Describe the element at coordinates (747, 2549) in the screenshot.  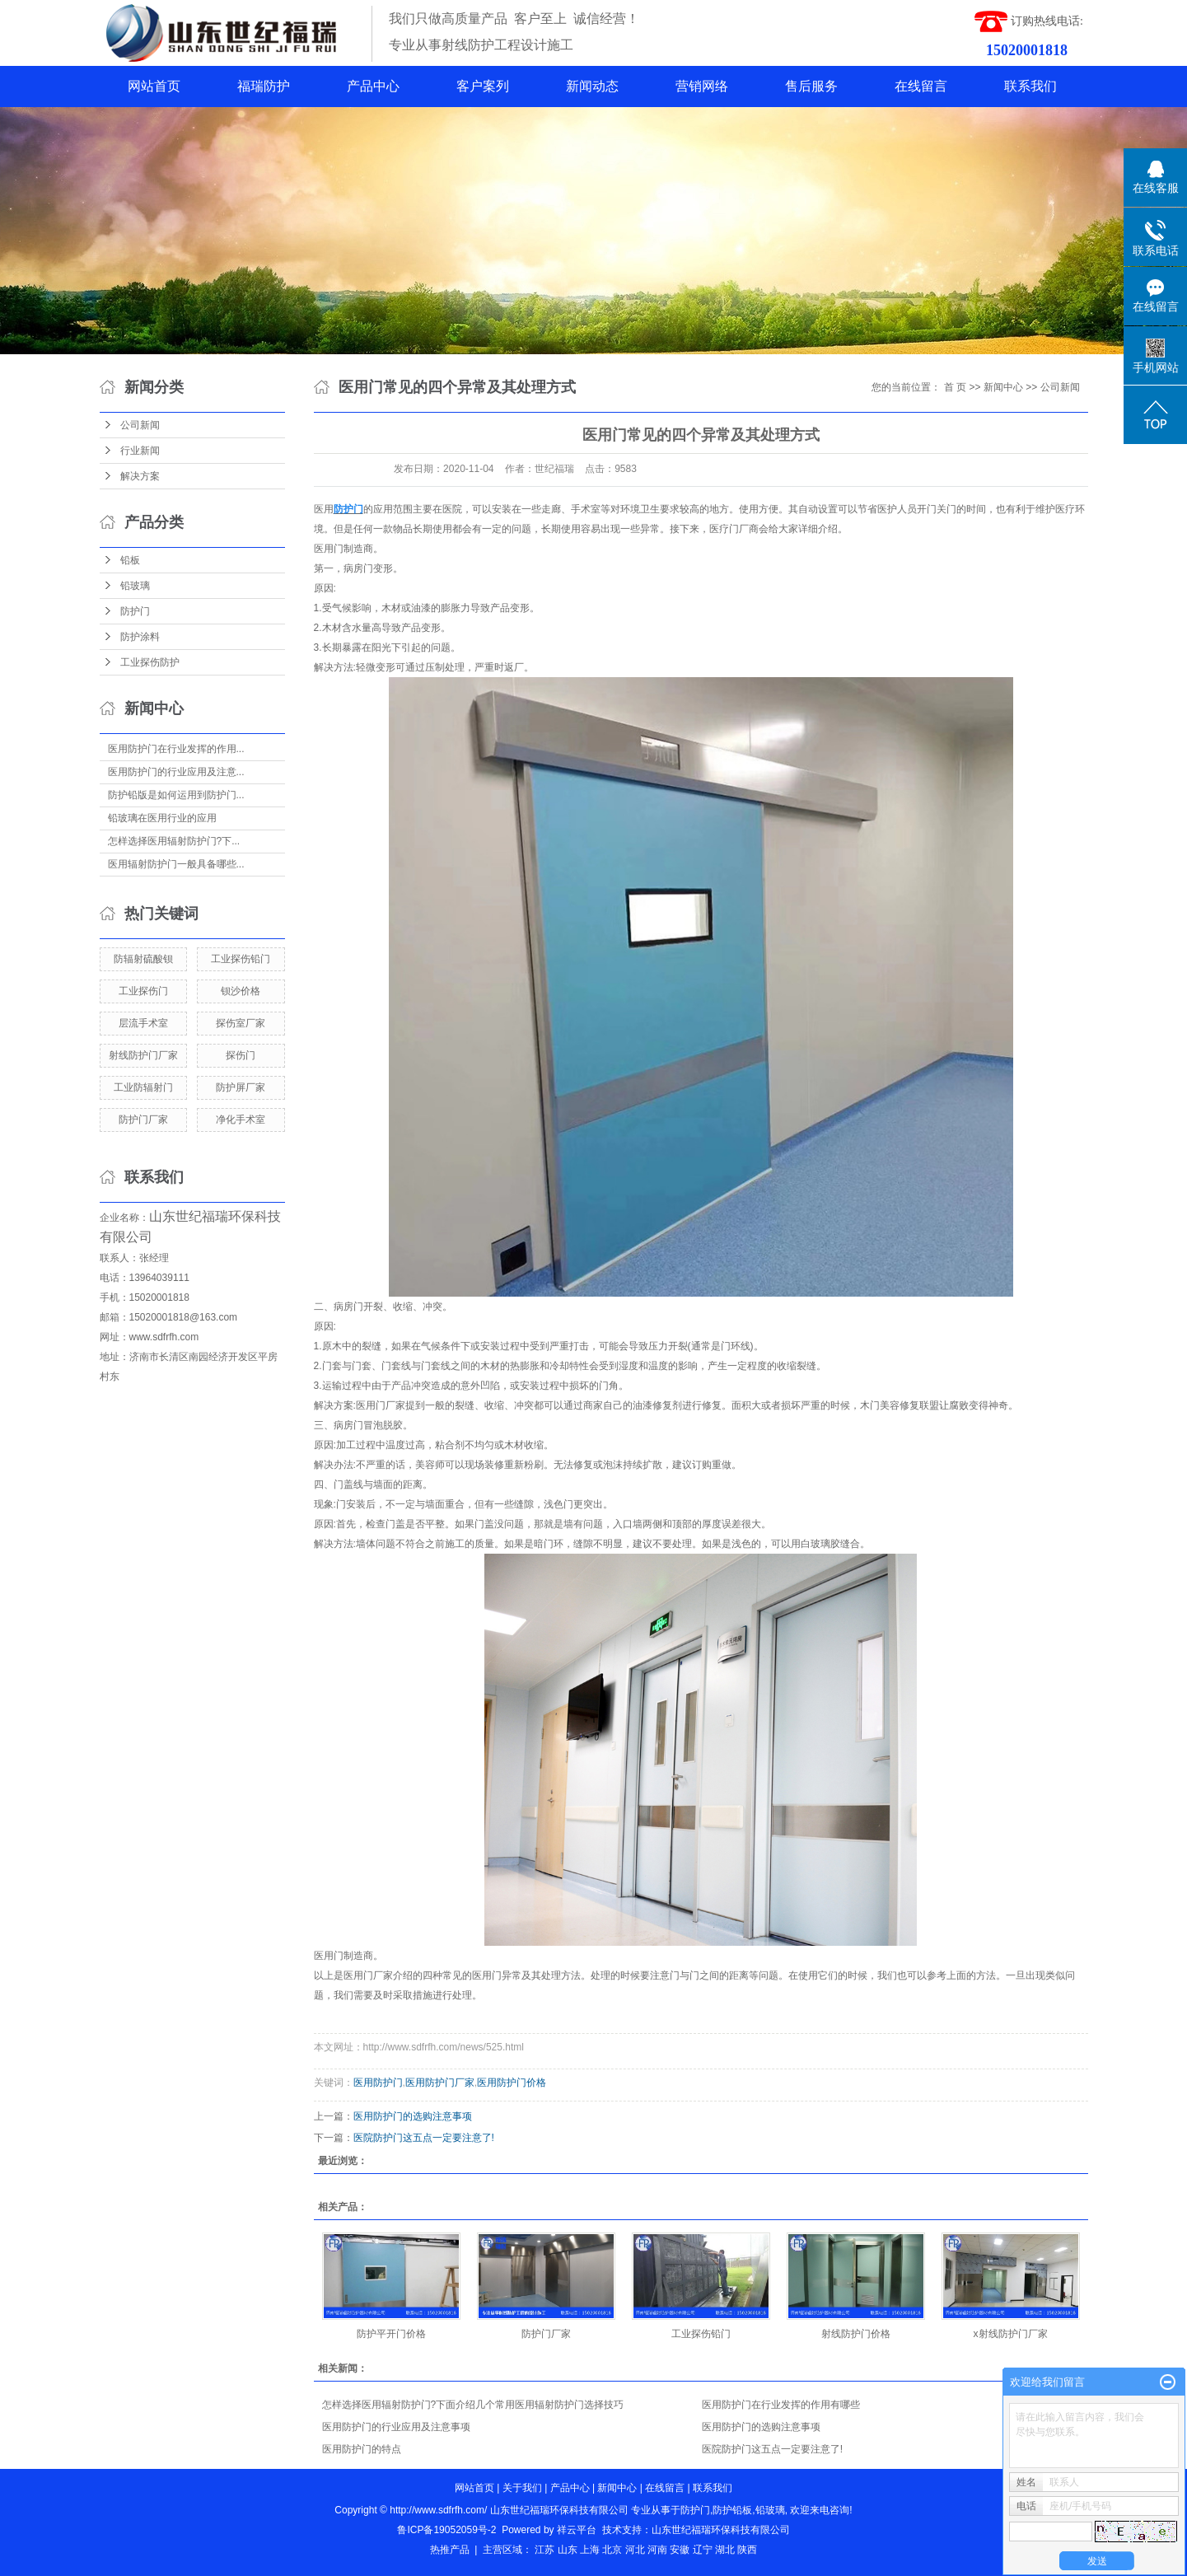
I see `陕西` at that location.